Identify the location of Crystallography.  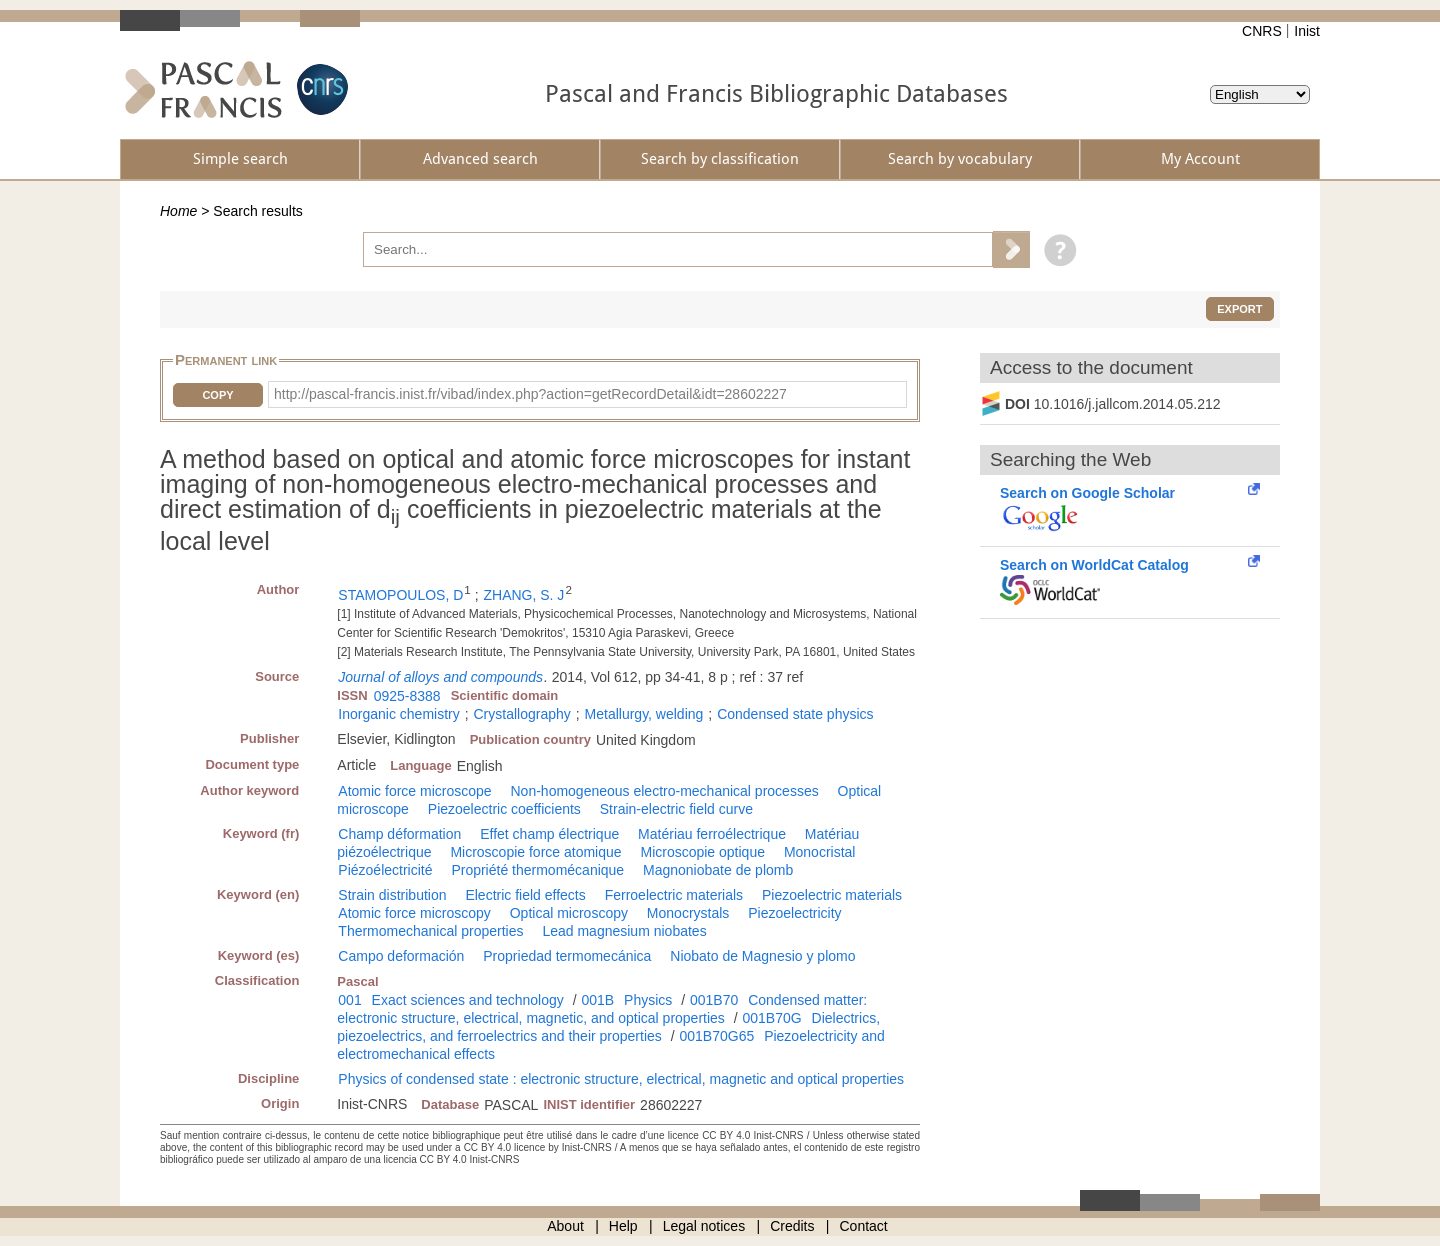
(522, 714).